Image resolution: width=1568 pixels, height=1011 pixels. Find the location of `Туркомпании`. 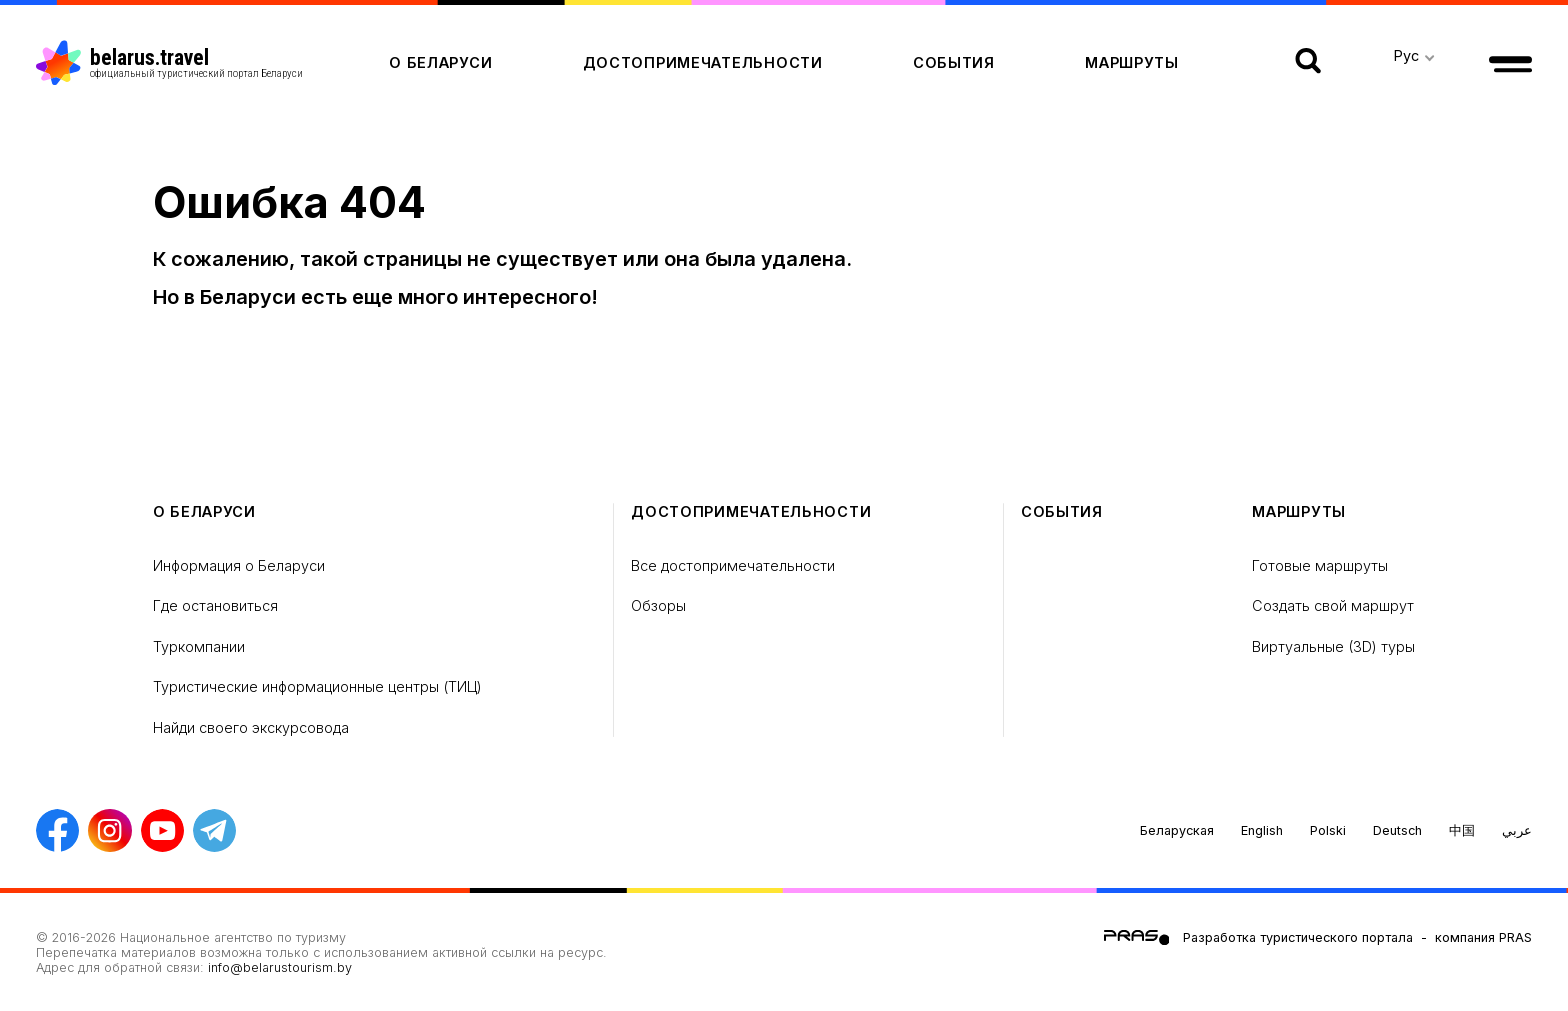

Туркомпании is located at coordinates (199, 646).